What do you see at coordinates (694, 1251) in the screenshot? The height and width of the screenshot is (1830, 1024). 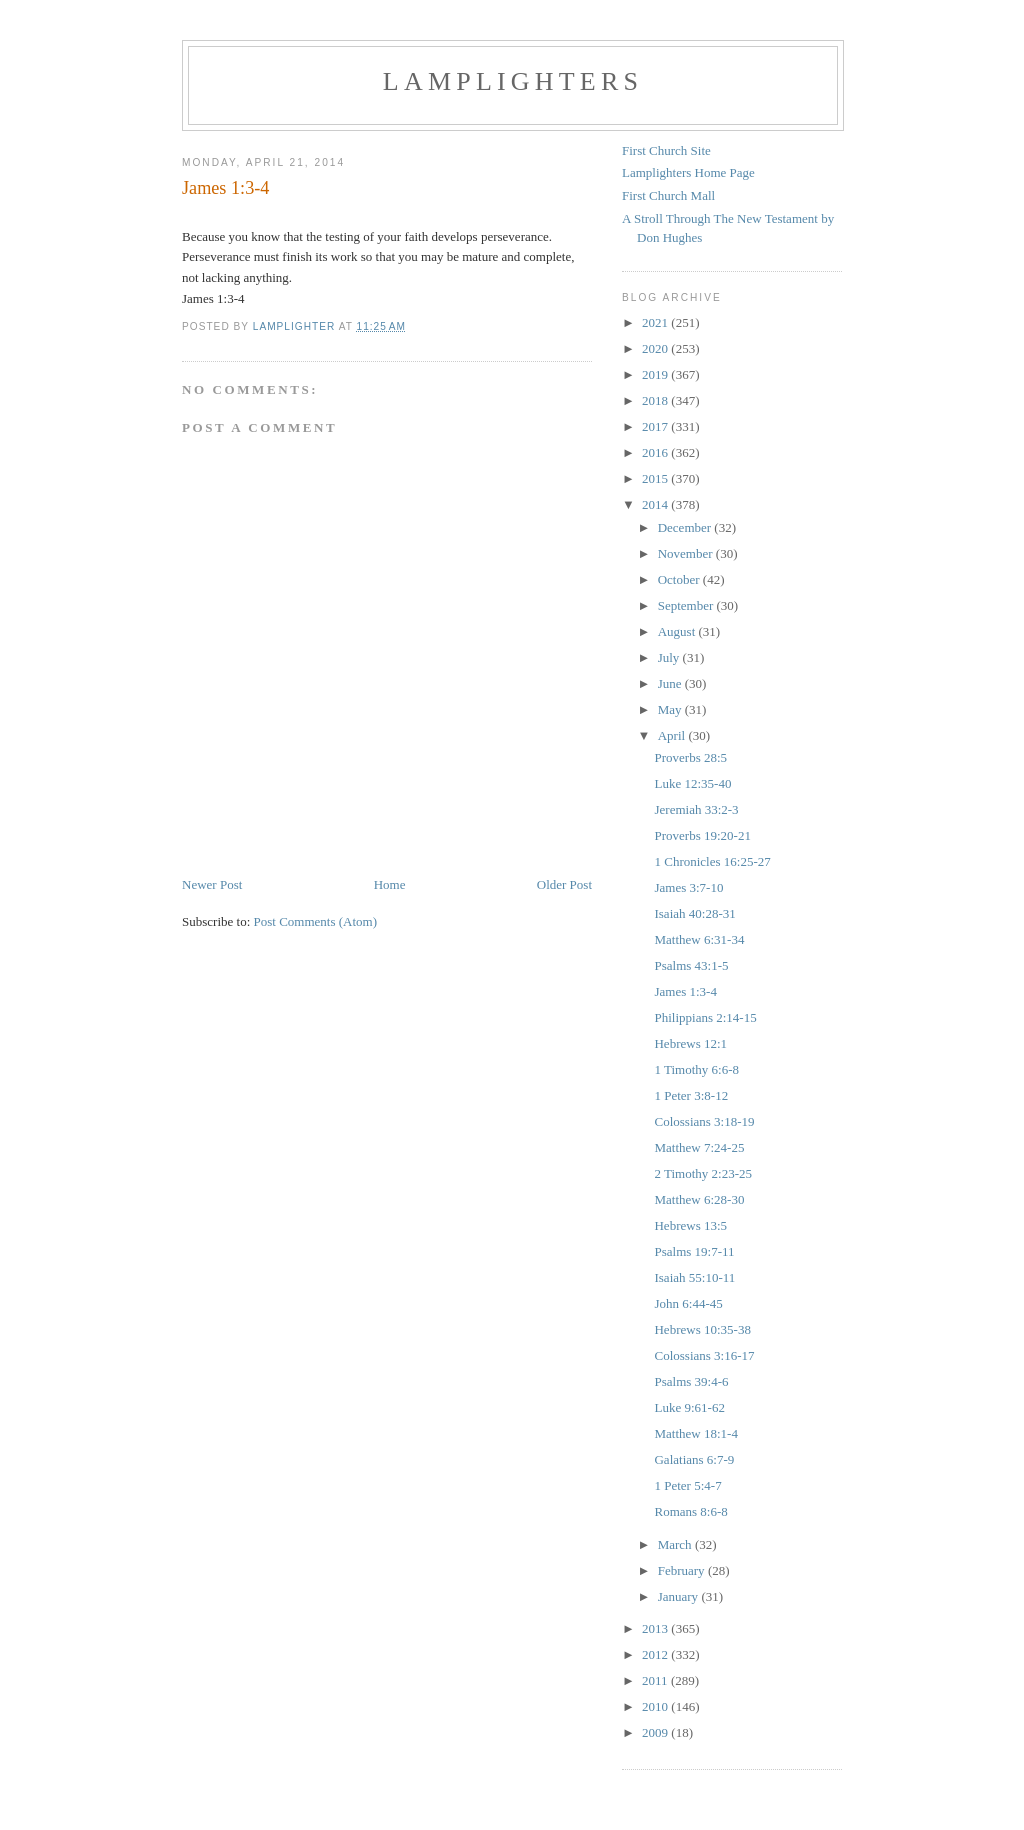 I see `Psalms 19:7-11` at bounding box center [694, 1251].